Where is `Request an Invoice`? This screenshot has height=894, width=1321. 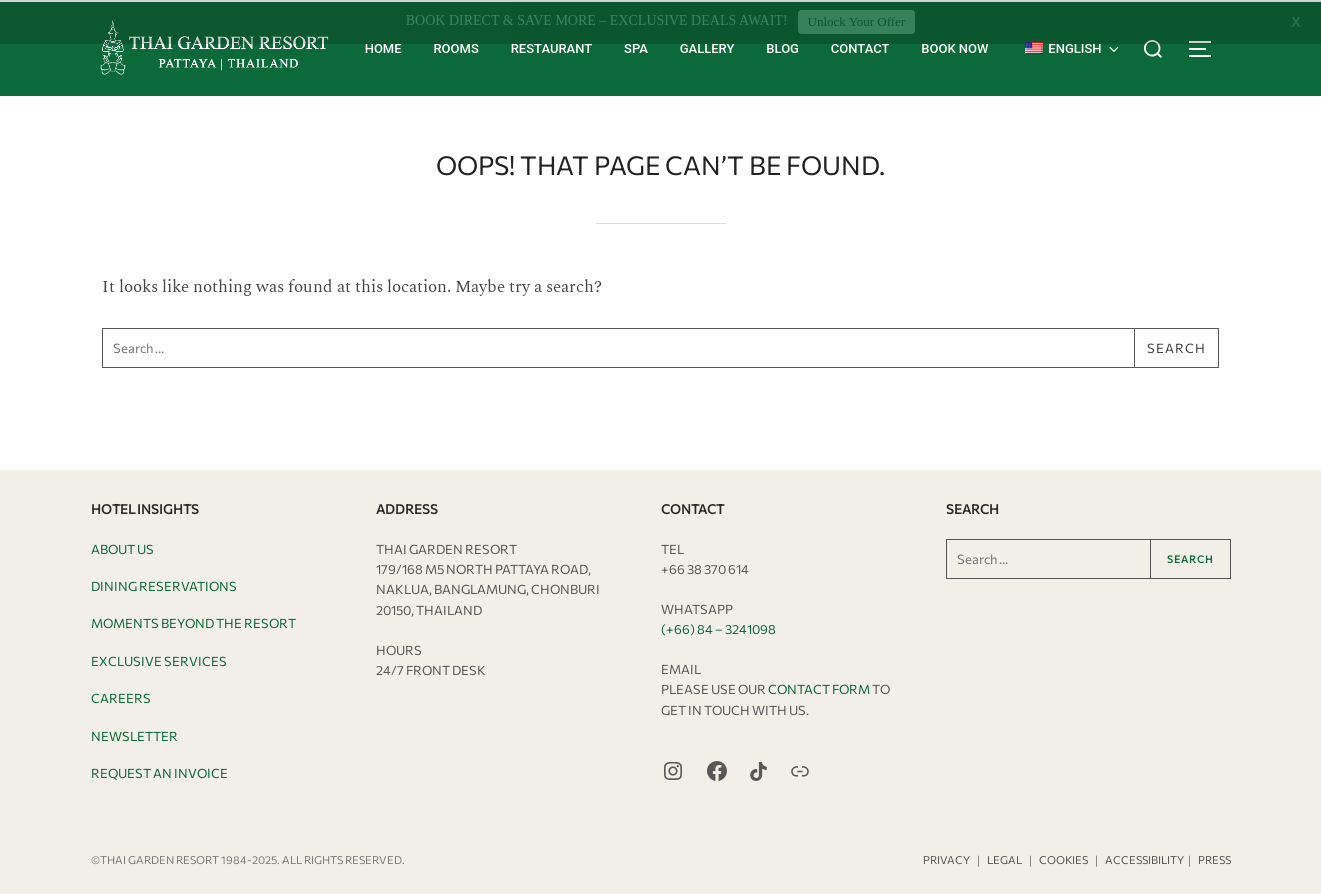
Request an Invoice is located at coordinates (159, 771).